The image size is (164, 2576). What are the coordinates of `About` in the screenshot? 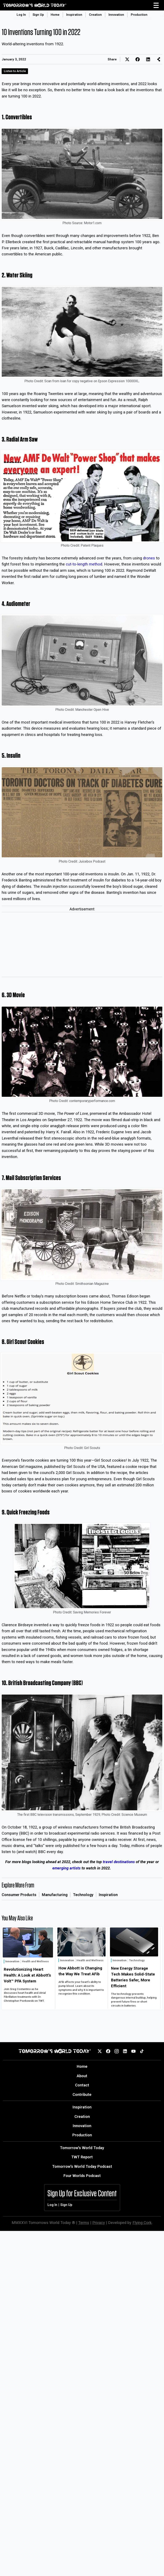 It's located at (82, 2097).